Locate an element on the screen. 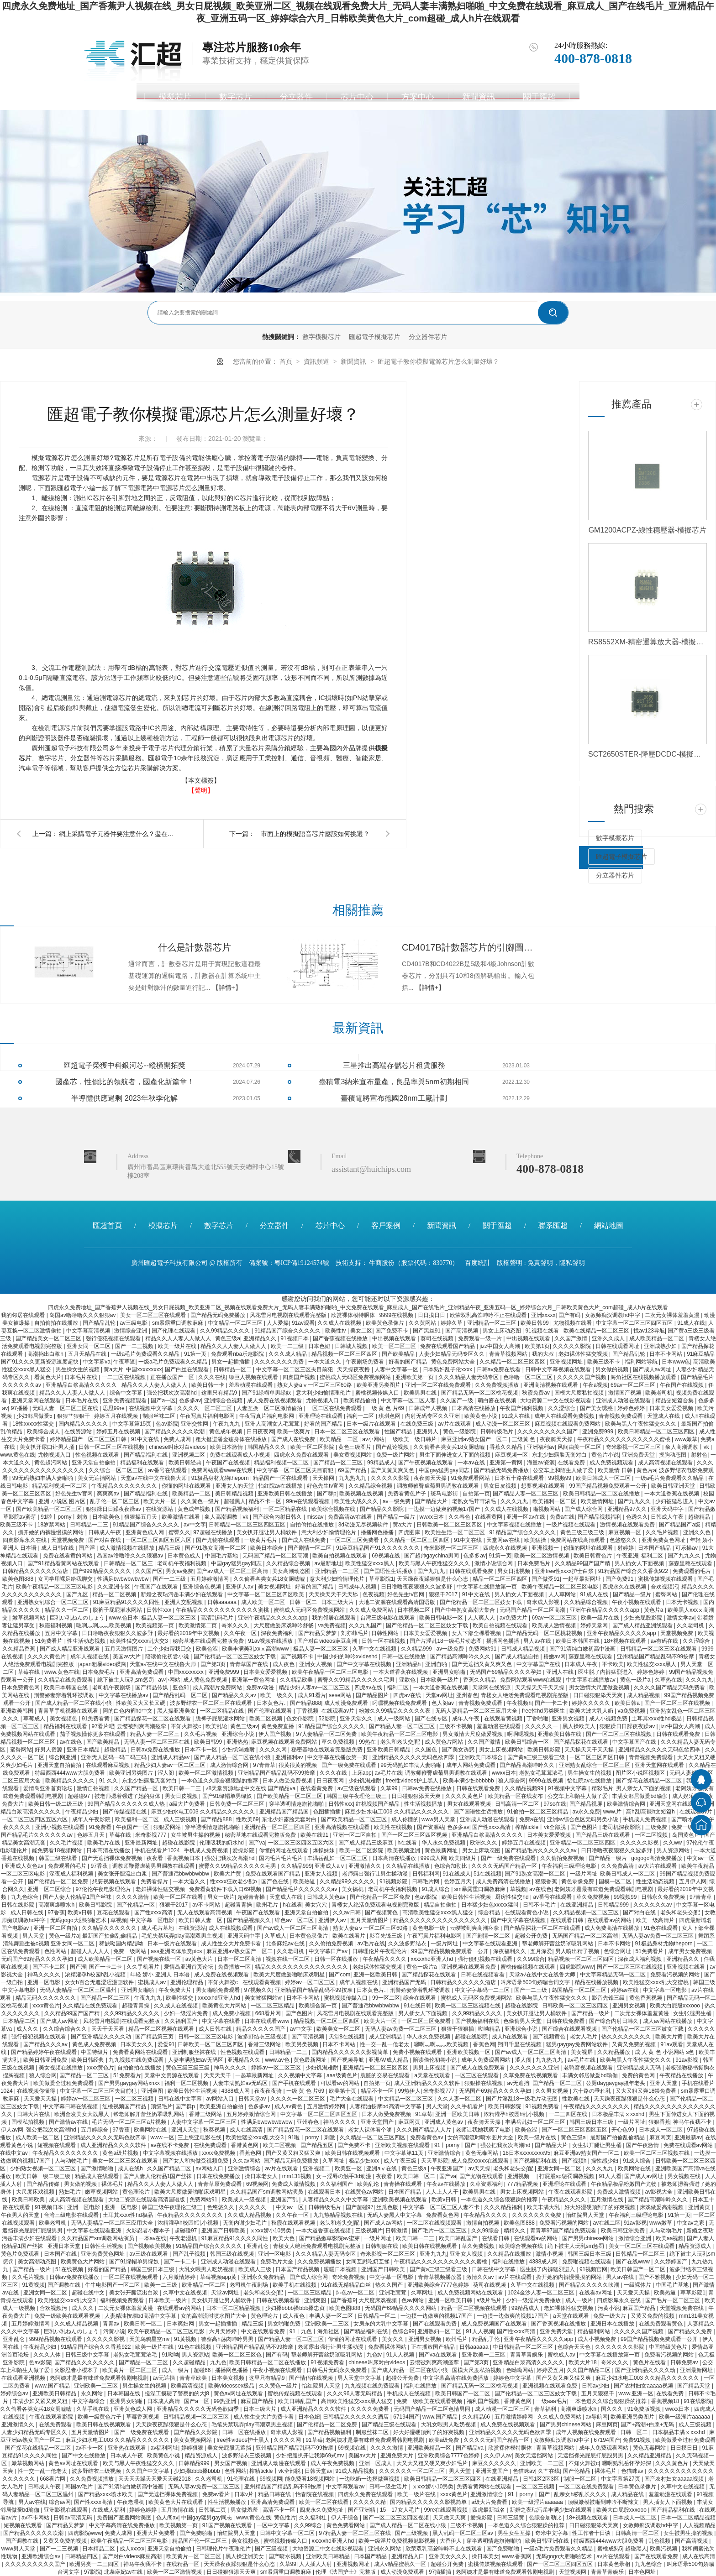 The width and height of the screenshot is (716, 2576). 午夜免费大片 is located at coordinates (175, 1990).